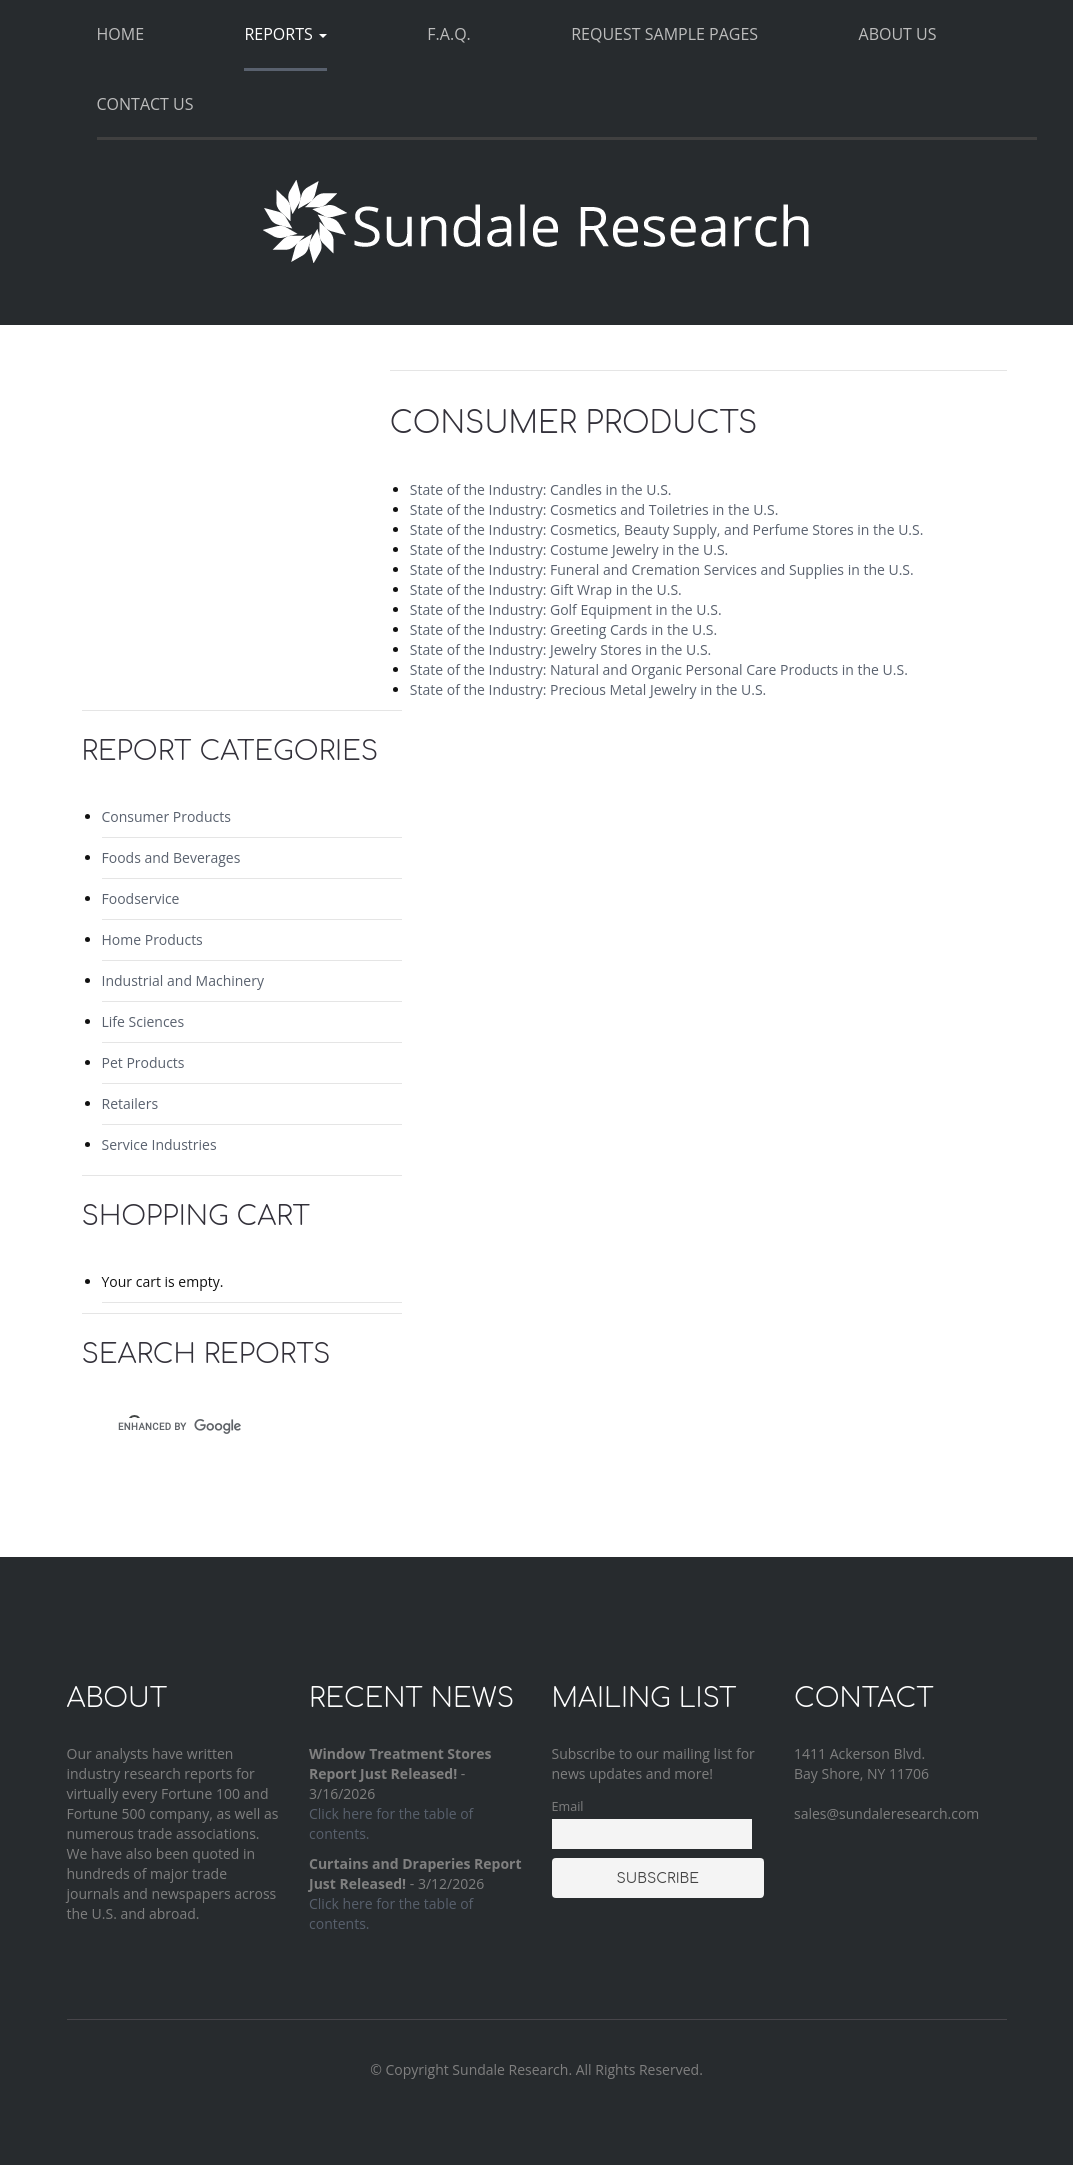 This screenshot has width=1073, height=2165. I want to click on State of the Industry: Costume Jewelry in the U.S., so click(569, 549).